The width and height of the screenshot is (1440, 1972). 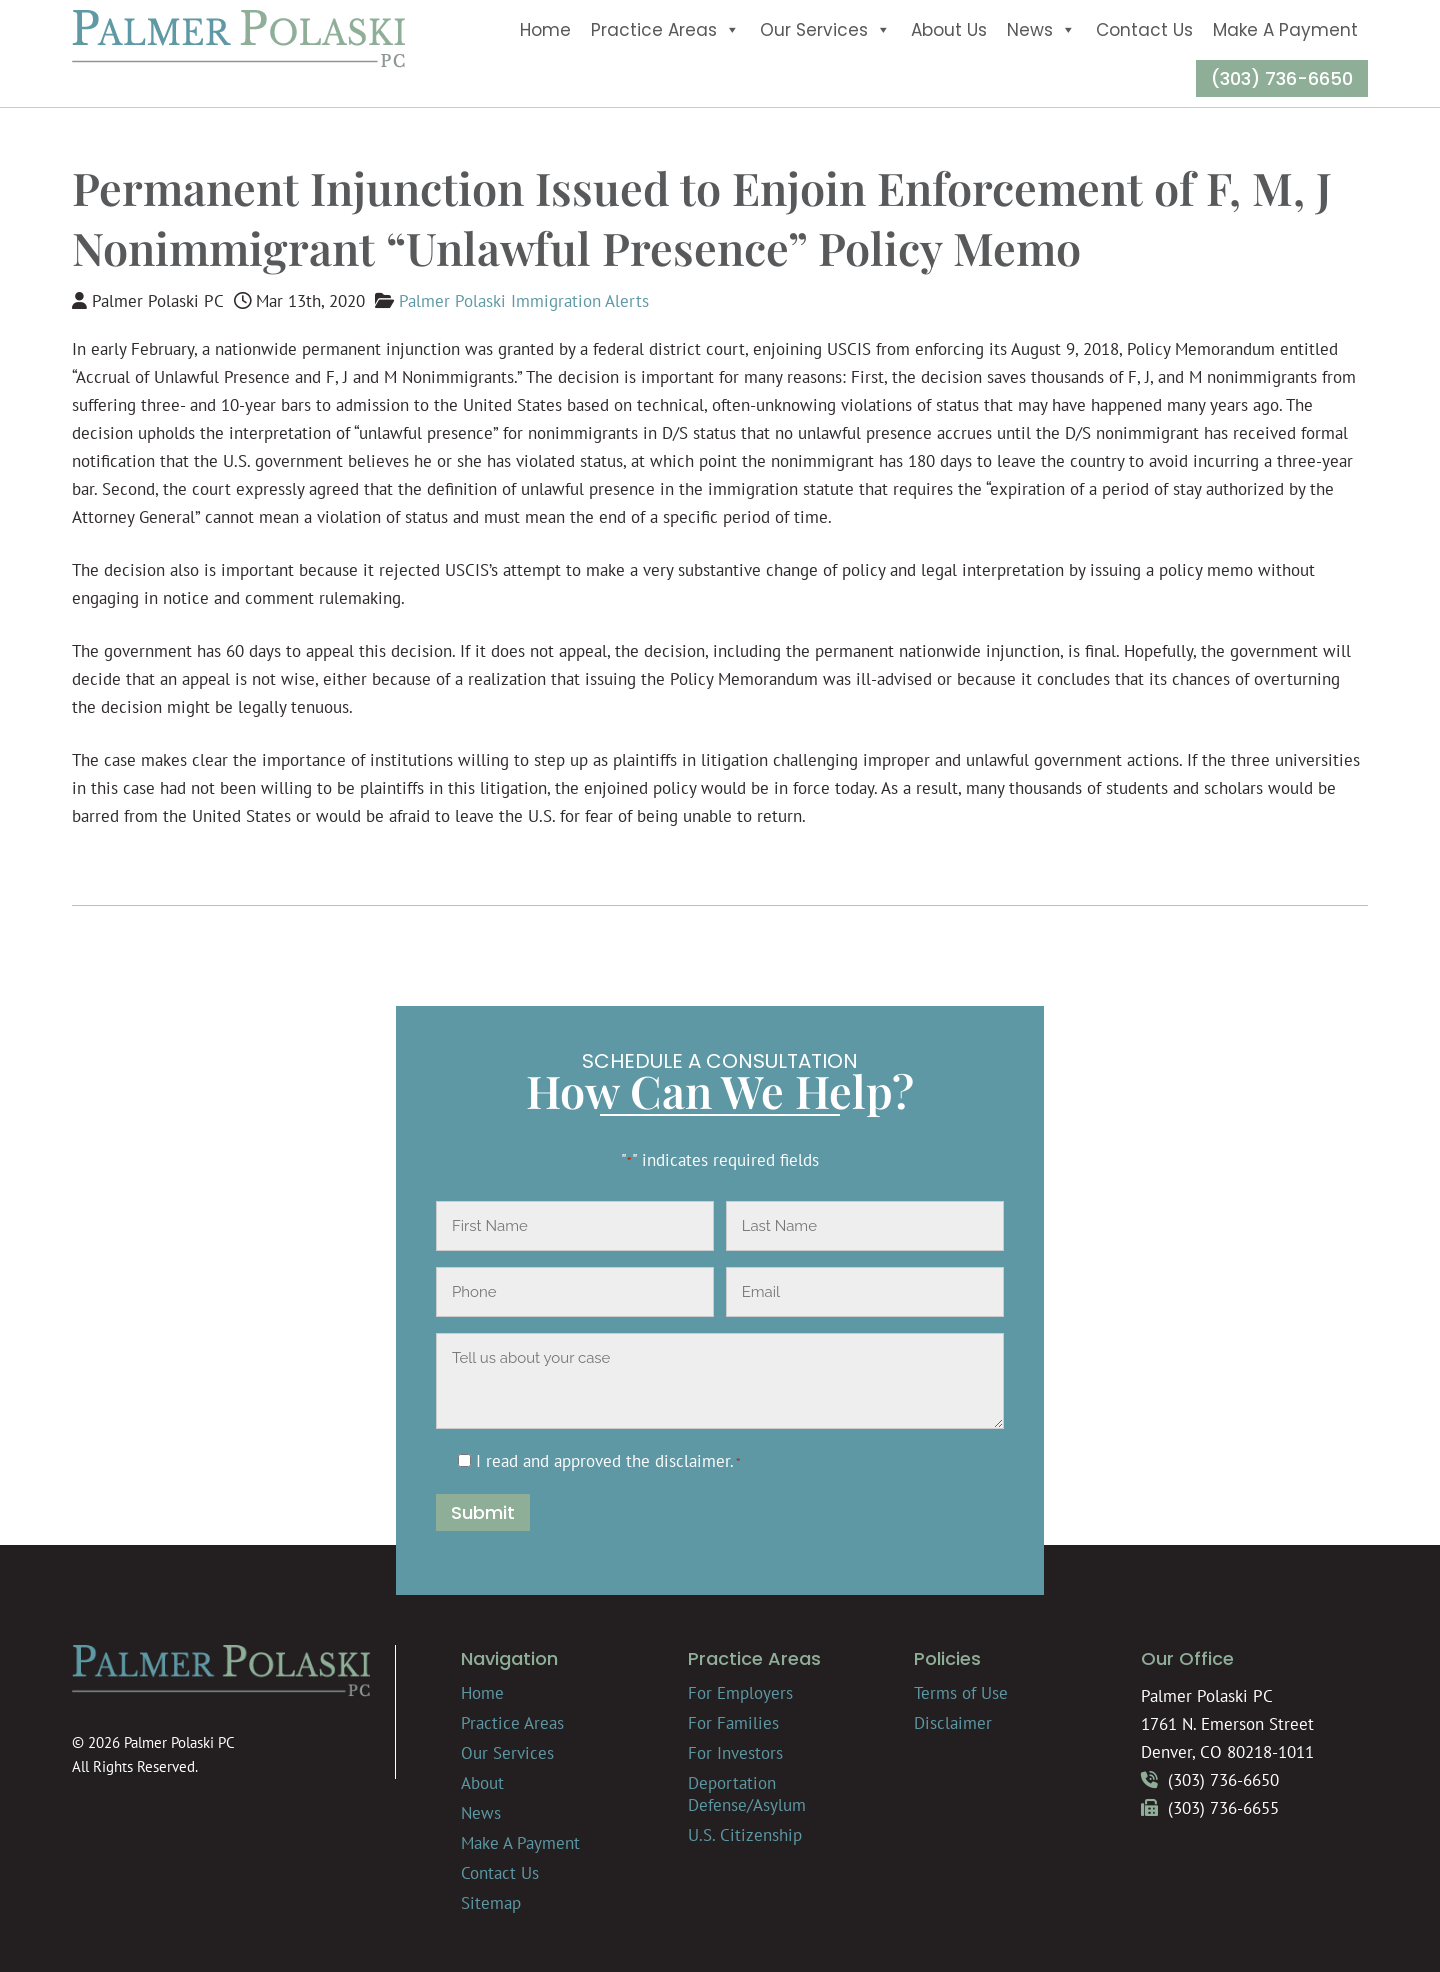 What do you see at coordinates (825, 30) in the screenshot?
I see `Our Services` at bounding box center [825, 30].